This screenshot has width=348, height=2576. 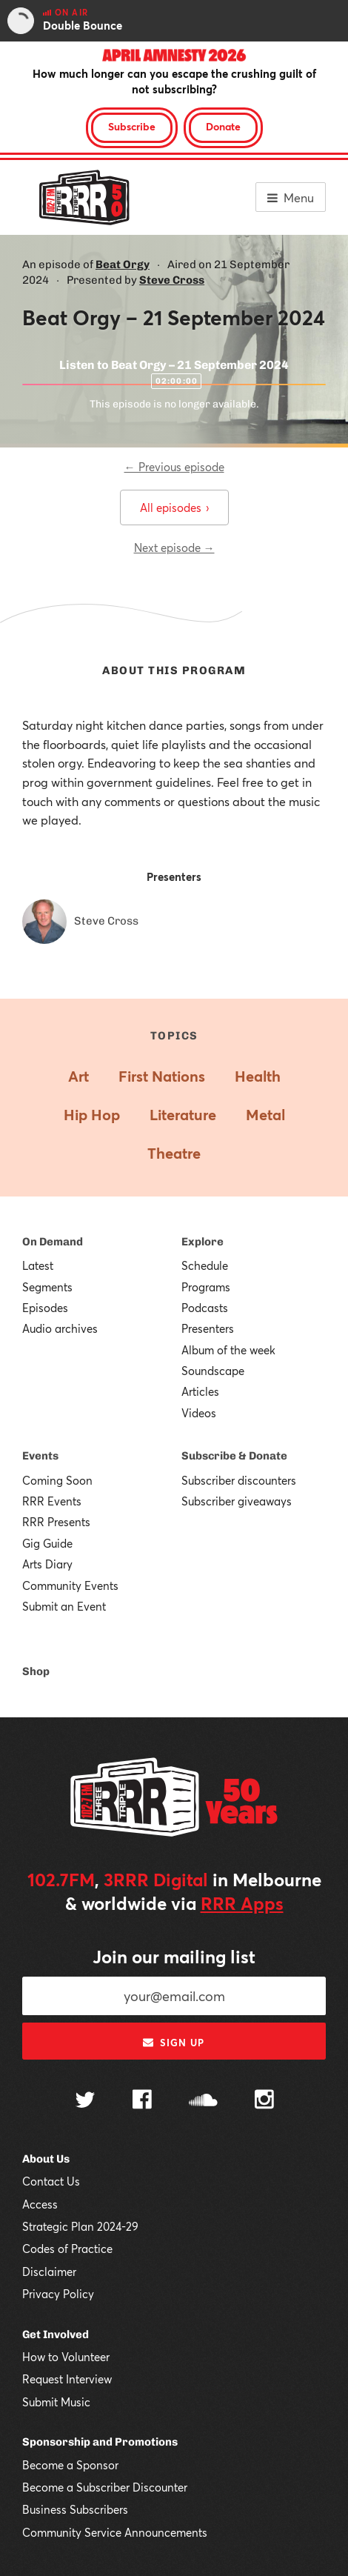 What do you see at coordinates (47, 1286) in the screenshot?
I see `Segments` at bounding box center [47, 1286].